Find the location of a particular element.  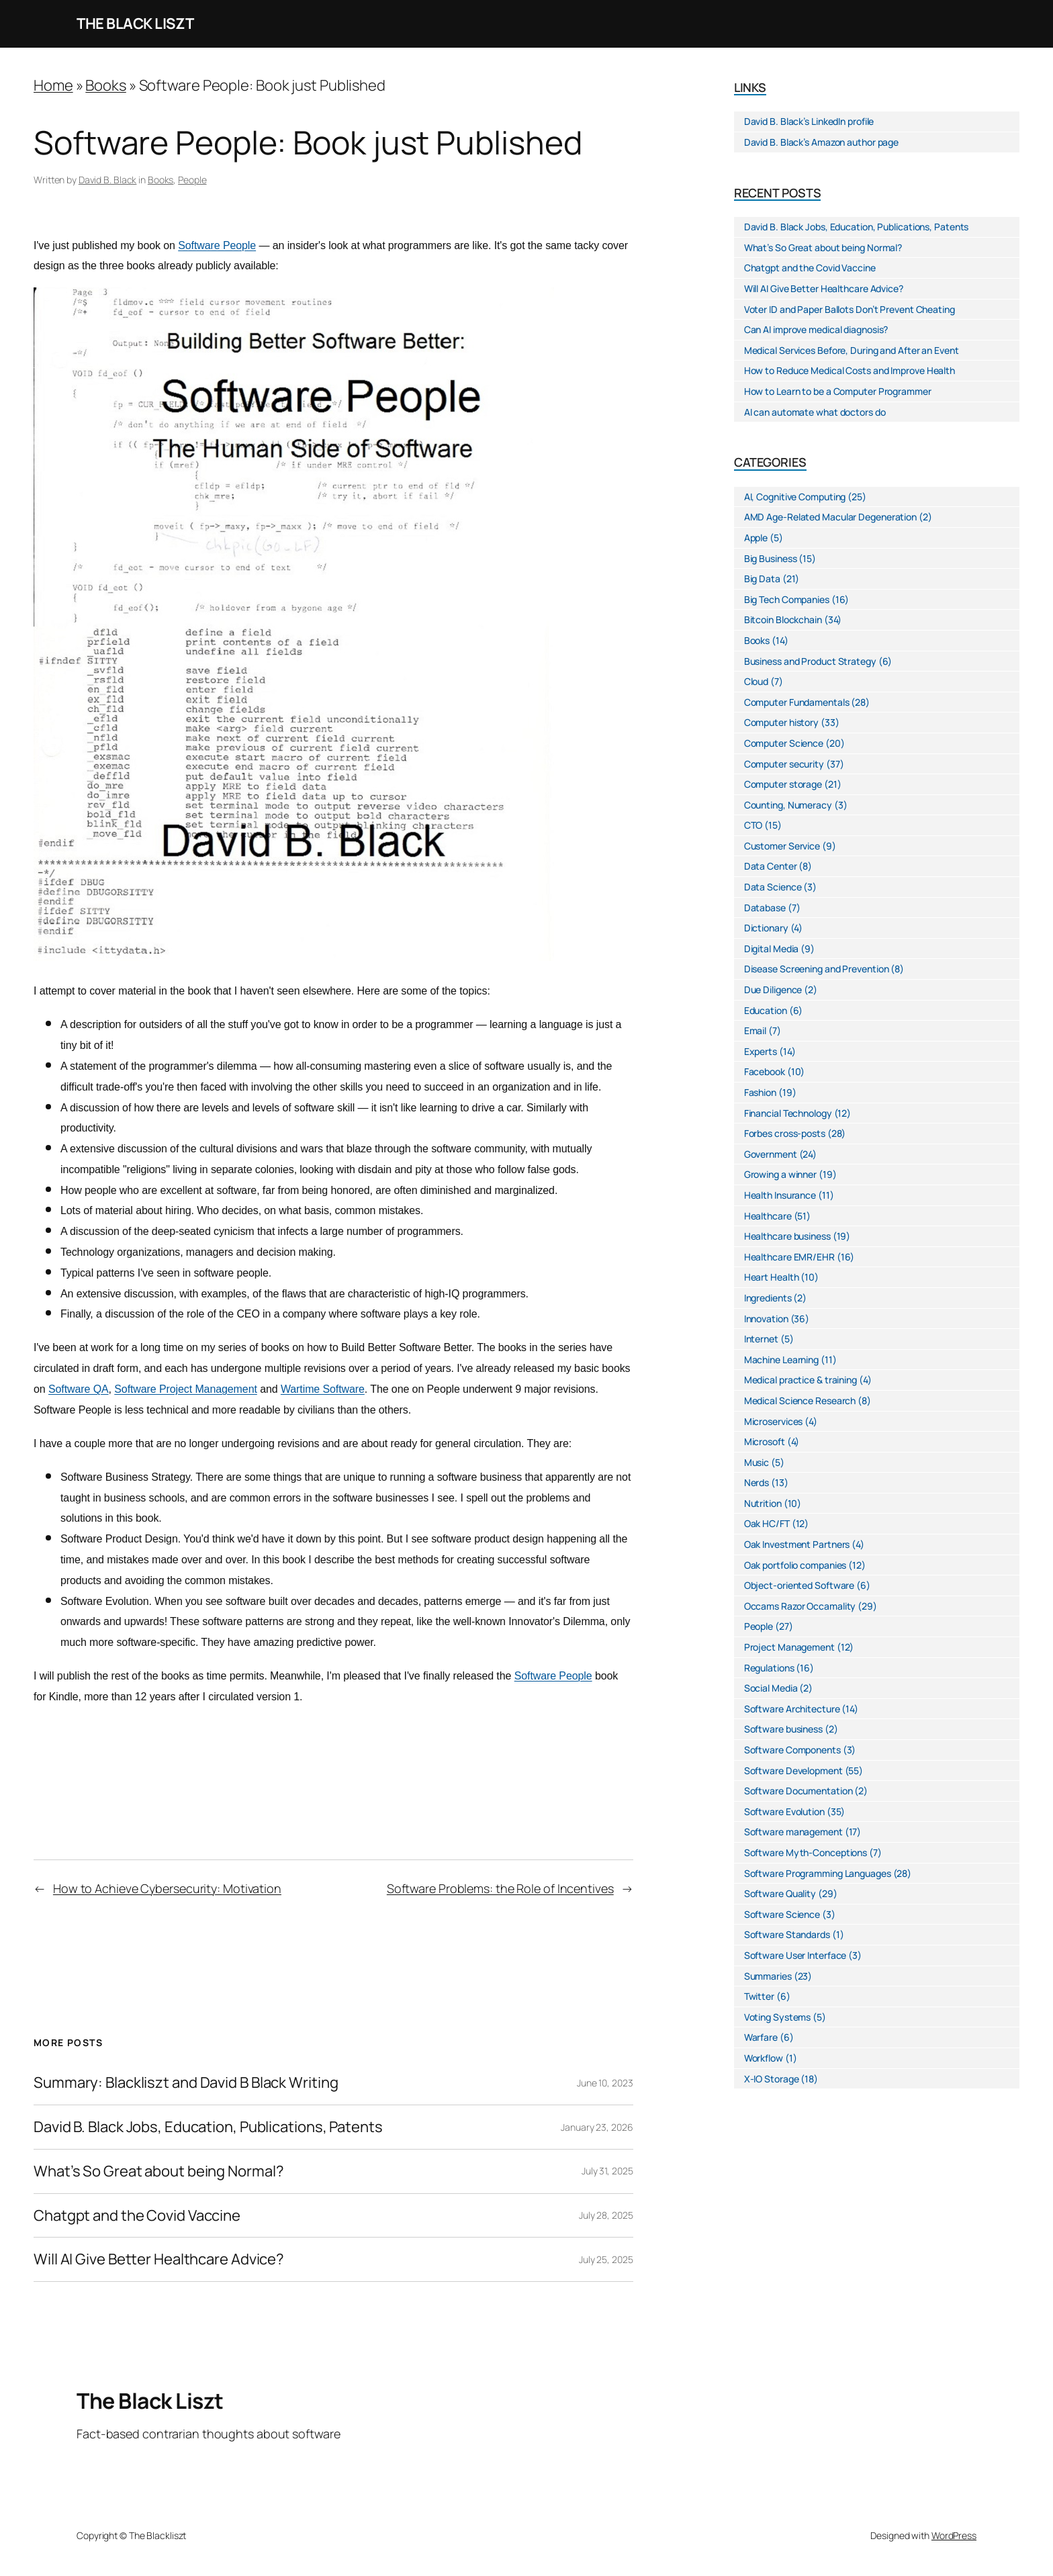

Oak Investment Partners is located at coordinates (797, 1544).